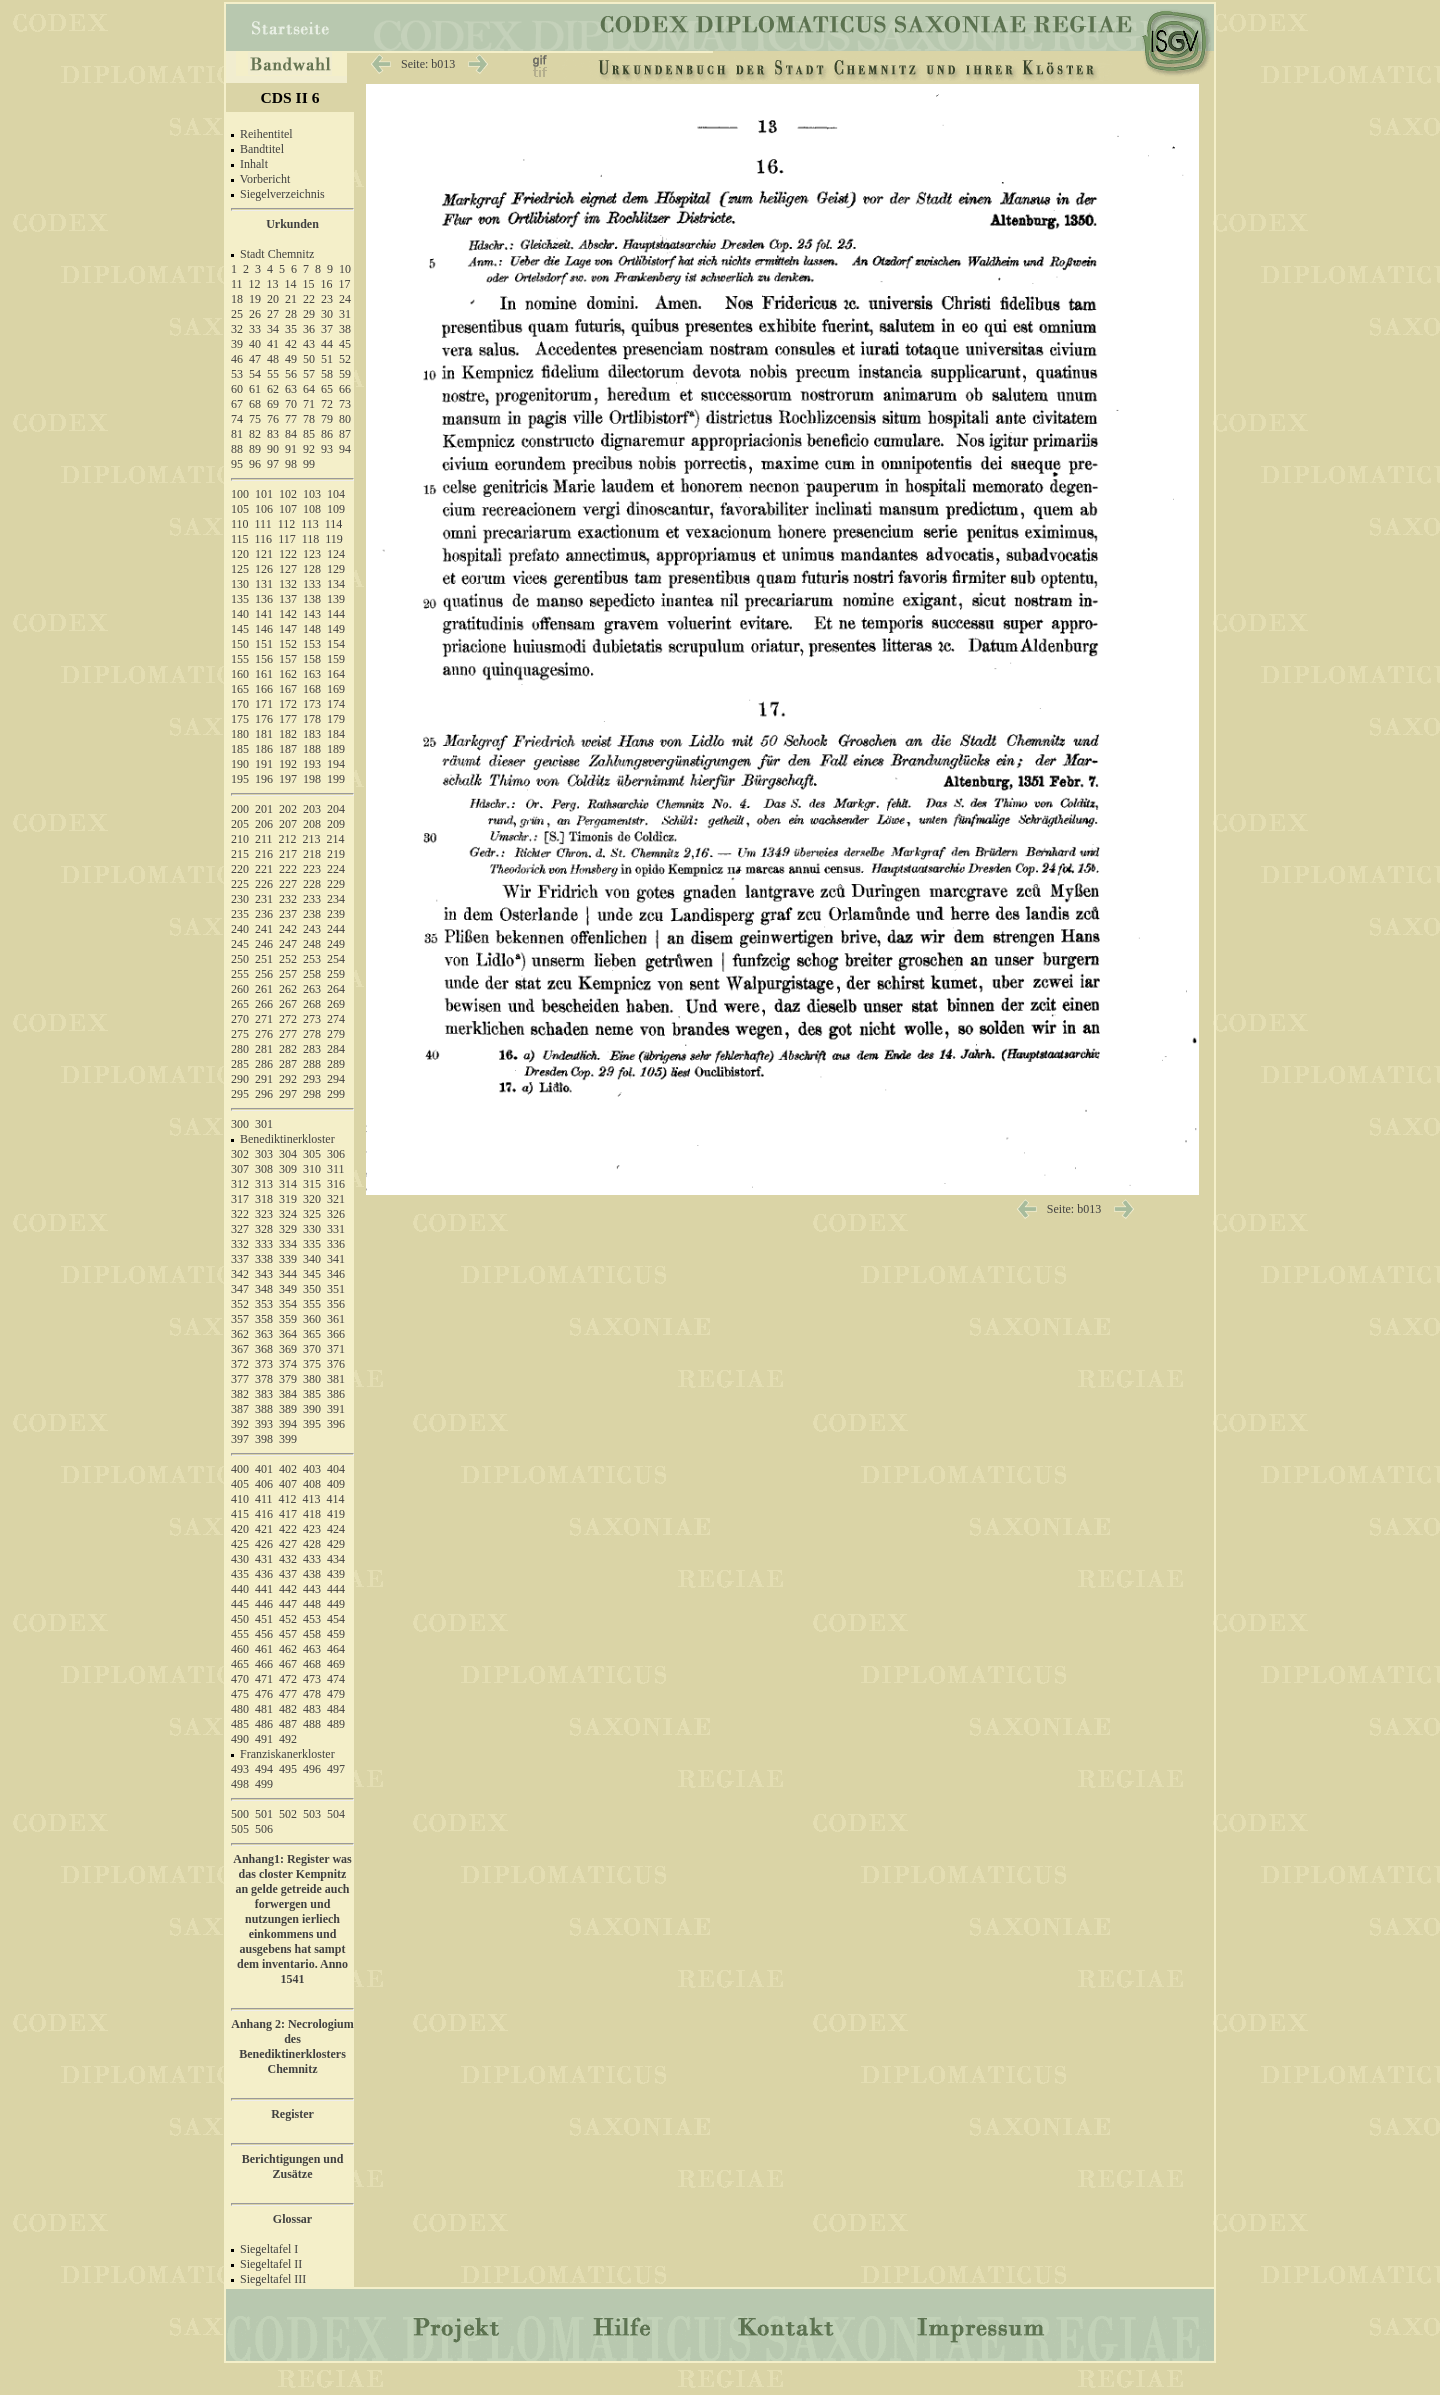 The image size is (1440, 2395). Describe the element at coordinates (312, 1574) in the screenshot. I see `438` at that location.